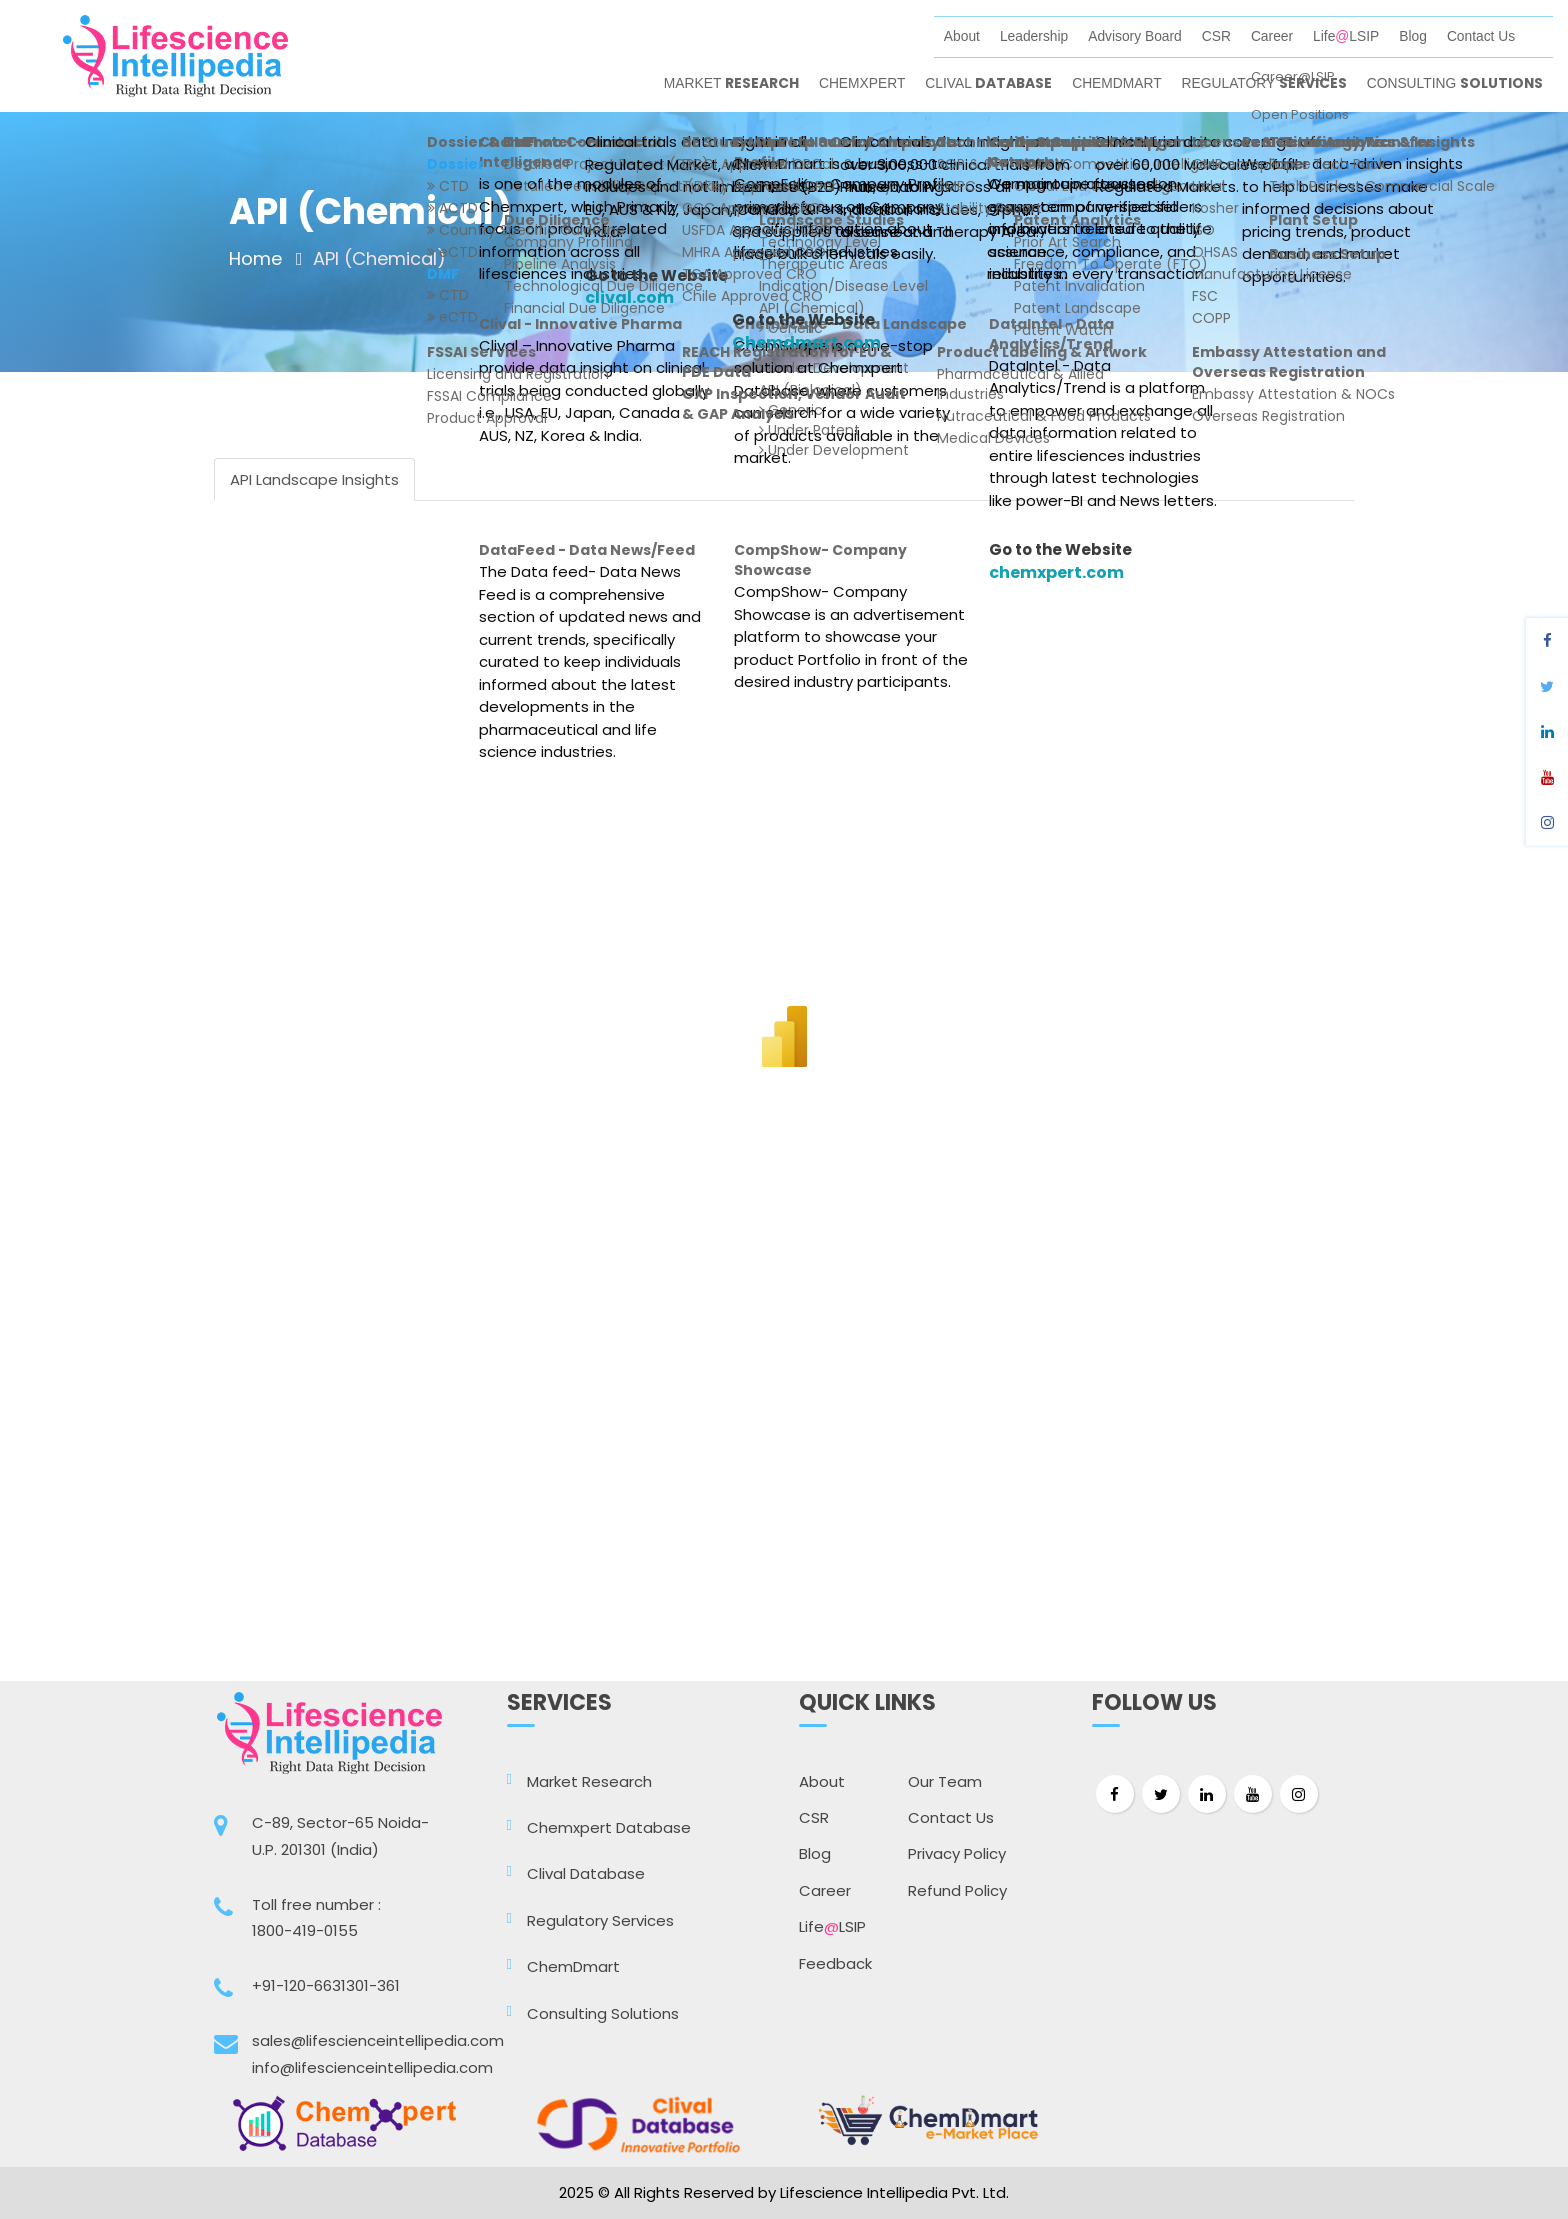 The image size is (1568, 2219). What do you see at coordinates (609, 1827) in the screenshot?
I see `Chemxpert Database` at bounding box center [609, 1827].